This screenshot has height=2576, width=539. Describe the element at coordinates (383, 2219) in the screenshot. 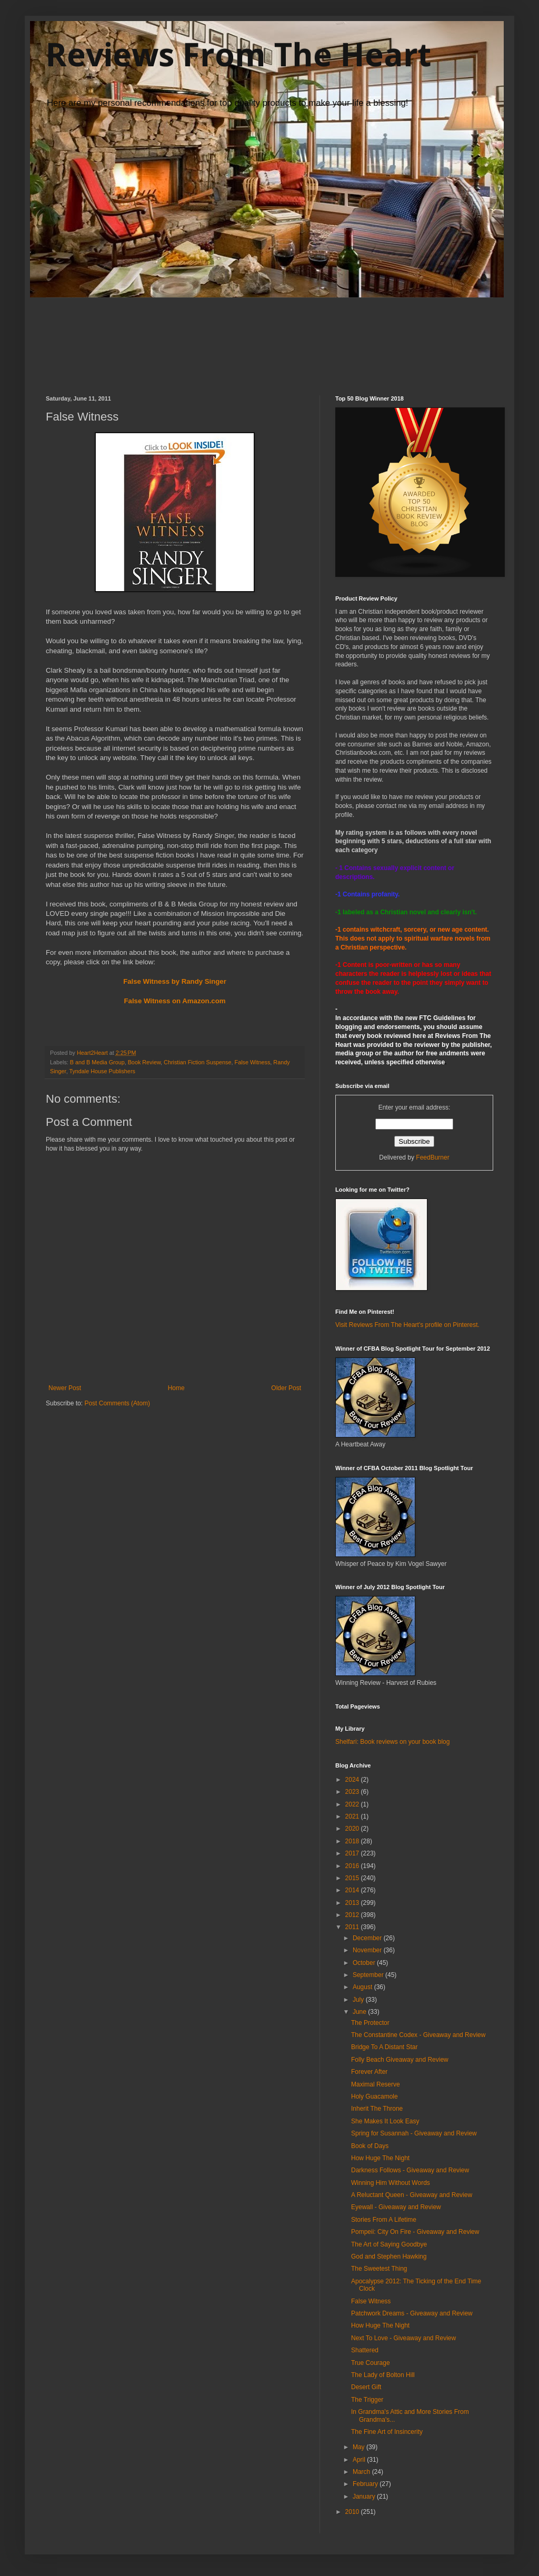

I see `Stories From A Lifetime` at that location.